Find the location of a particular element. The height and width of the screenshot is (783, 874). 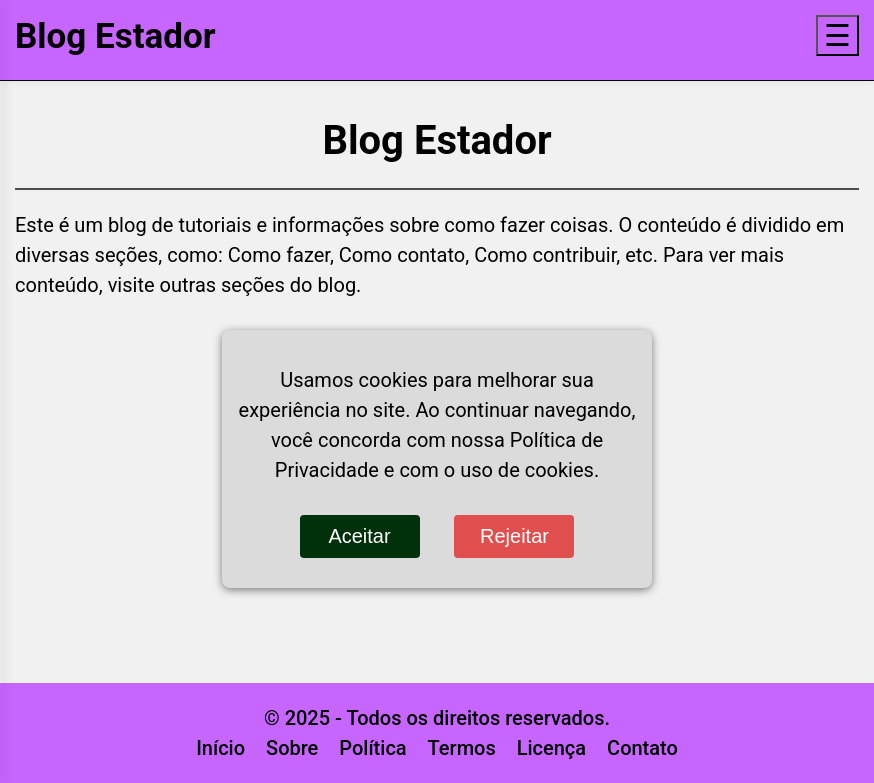

Política is located at coordinates (372, 748).